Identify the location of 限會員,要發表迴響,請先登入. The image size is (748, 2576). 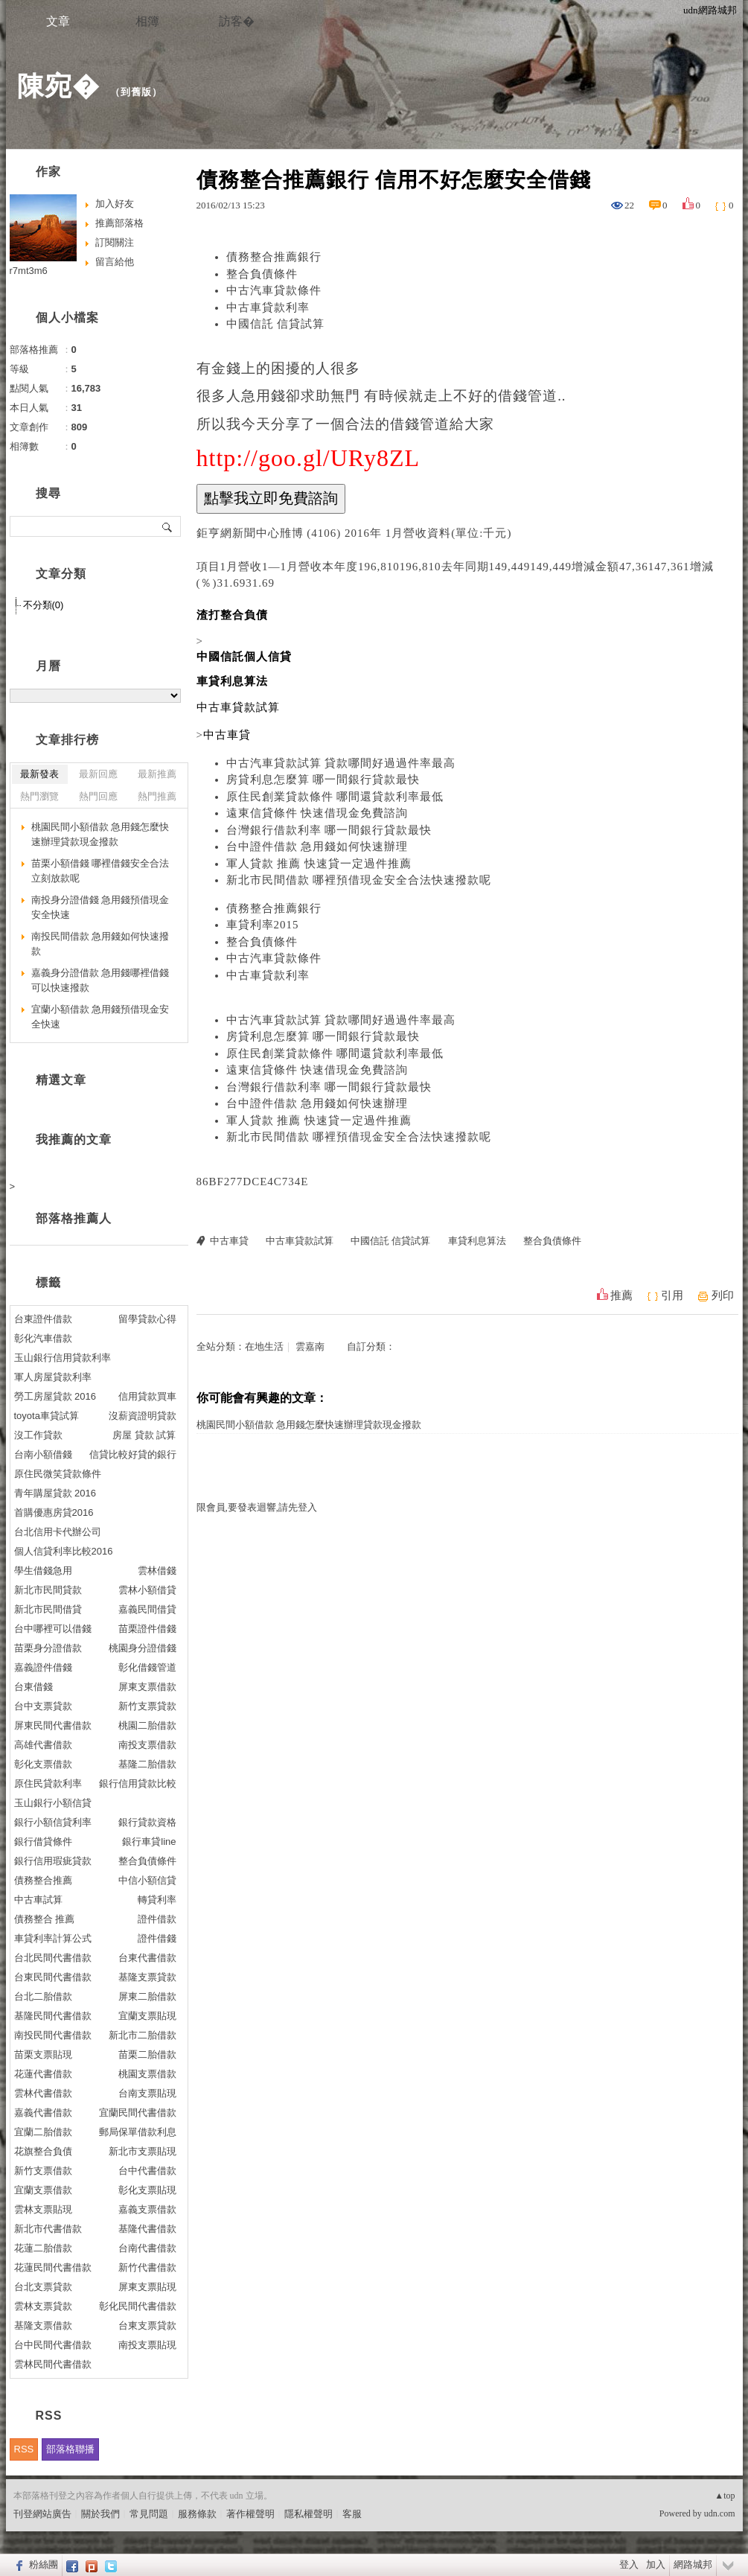
(257, 1507).